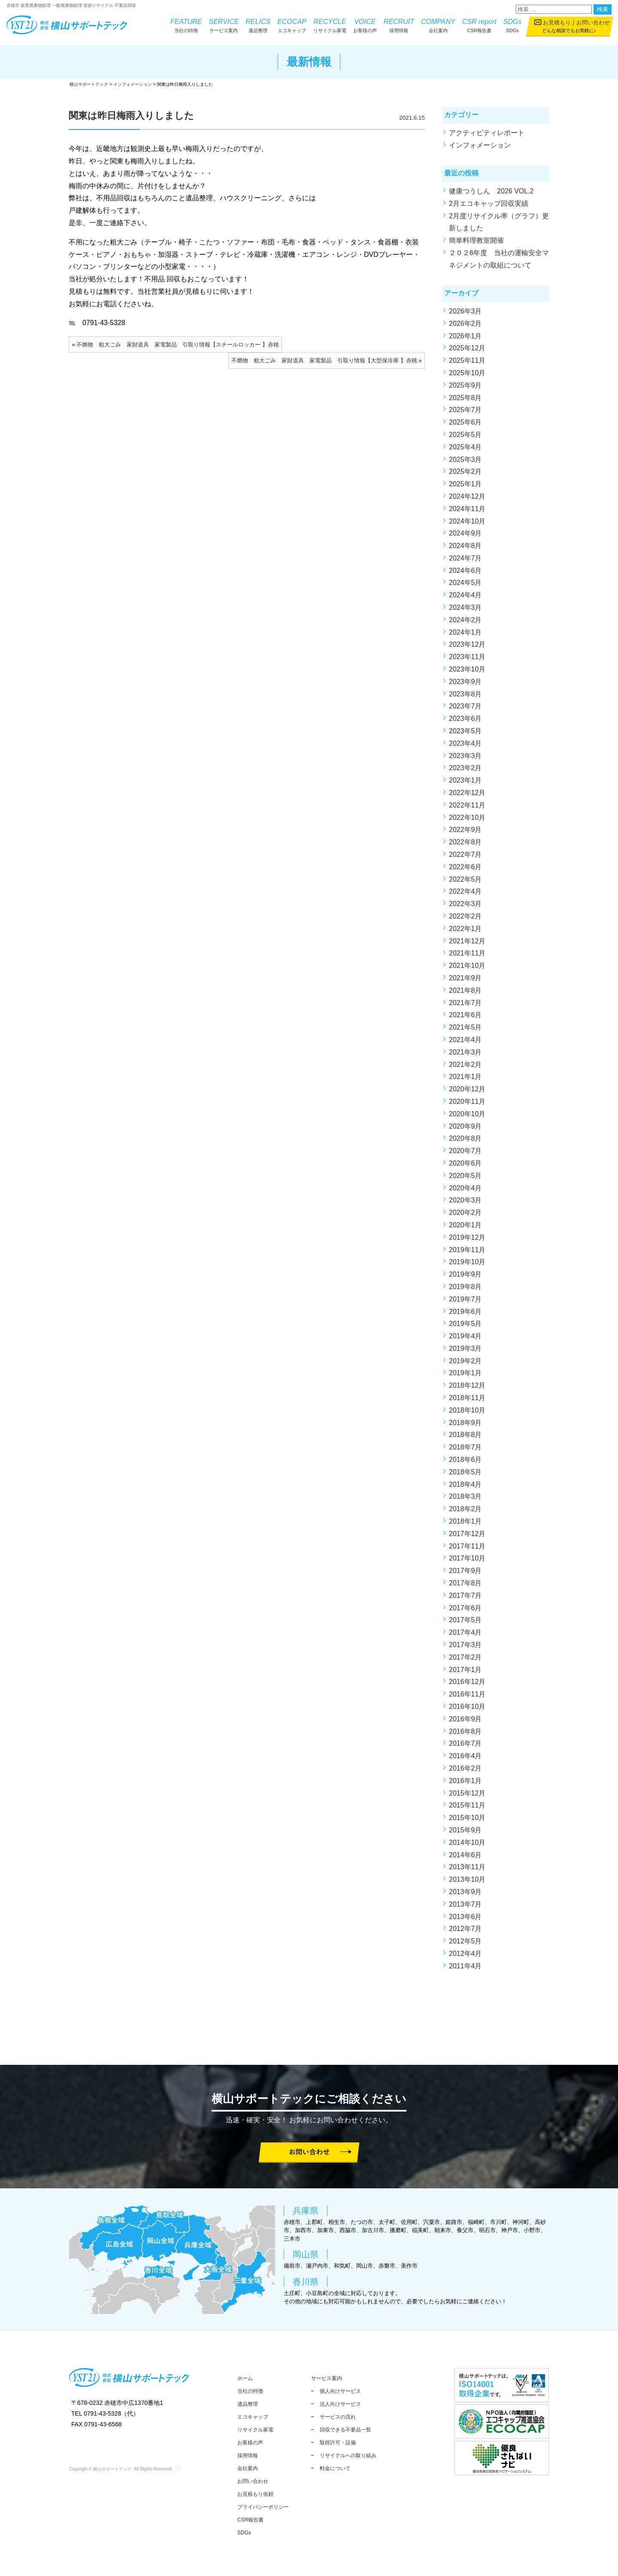 This screenshot has width=618, height=2576. I want to click on 2017年3月, so click(465, 1644).